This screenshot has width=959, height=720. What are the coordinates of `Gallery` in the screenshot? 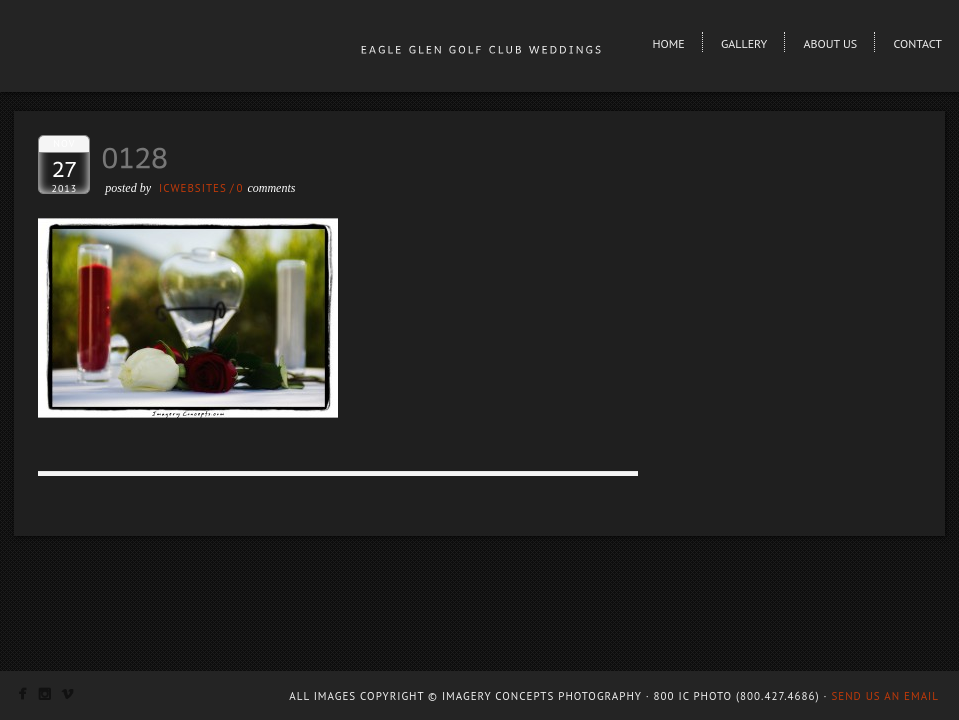 It's located at (744, 43).